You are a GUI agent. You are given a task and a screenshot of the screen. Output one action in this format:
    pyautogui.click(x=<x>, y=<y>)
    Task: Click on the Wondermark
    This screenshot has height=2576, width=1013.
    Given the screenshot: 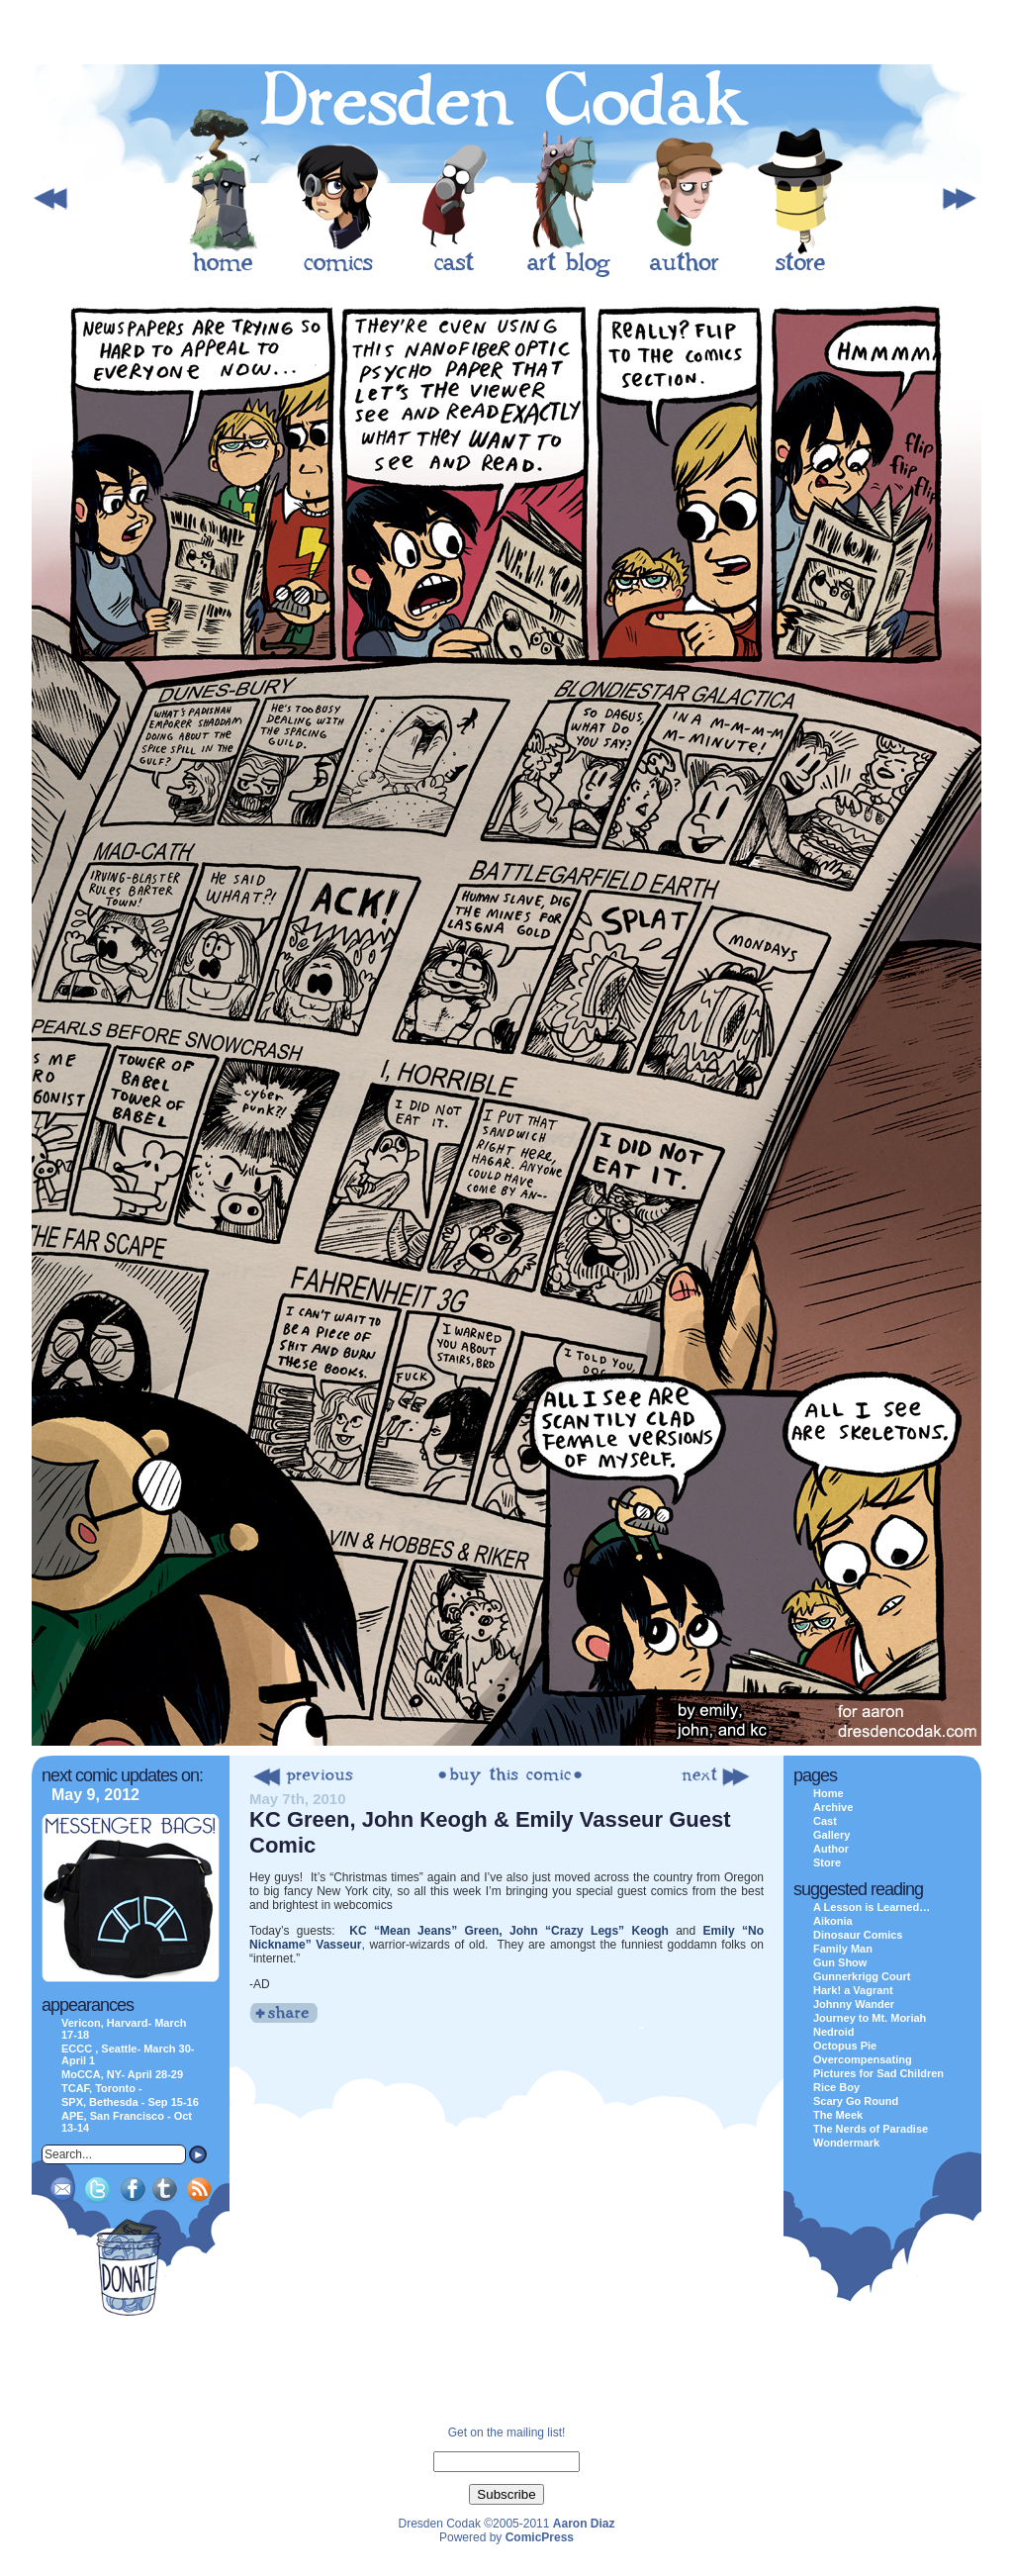 What is the action you would take?
    pyautogui.click(x=846, y=2142)
    